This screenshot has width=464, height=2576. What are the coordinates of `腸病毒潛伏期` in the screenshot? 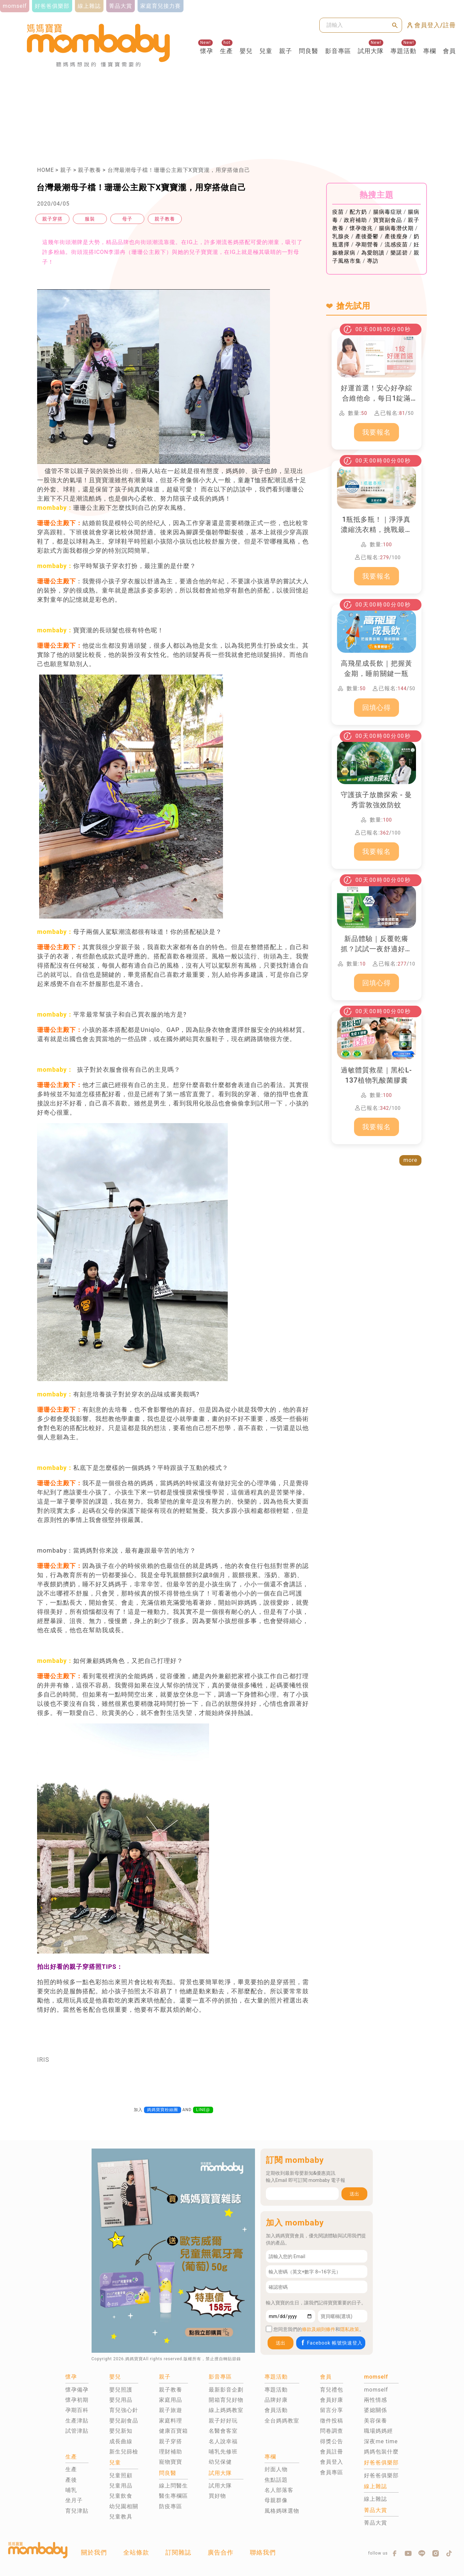 It's located at (396, 228).